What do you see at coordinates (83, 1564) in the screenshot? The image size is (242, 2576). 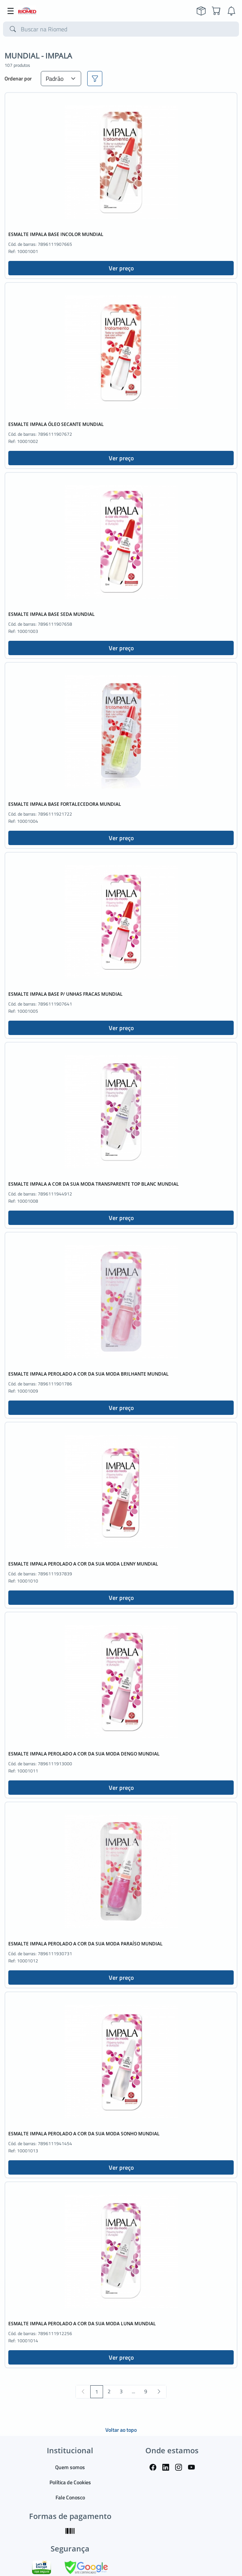 I see `ESMALTE IMPALA PEROLADO A COR DA SUA MODA LENNY MUNDIAL` at bounding box center [83, 1564].